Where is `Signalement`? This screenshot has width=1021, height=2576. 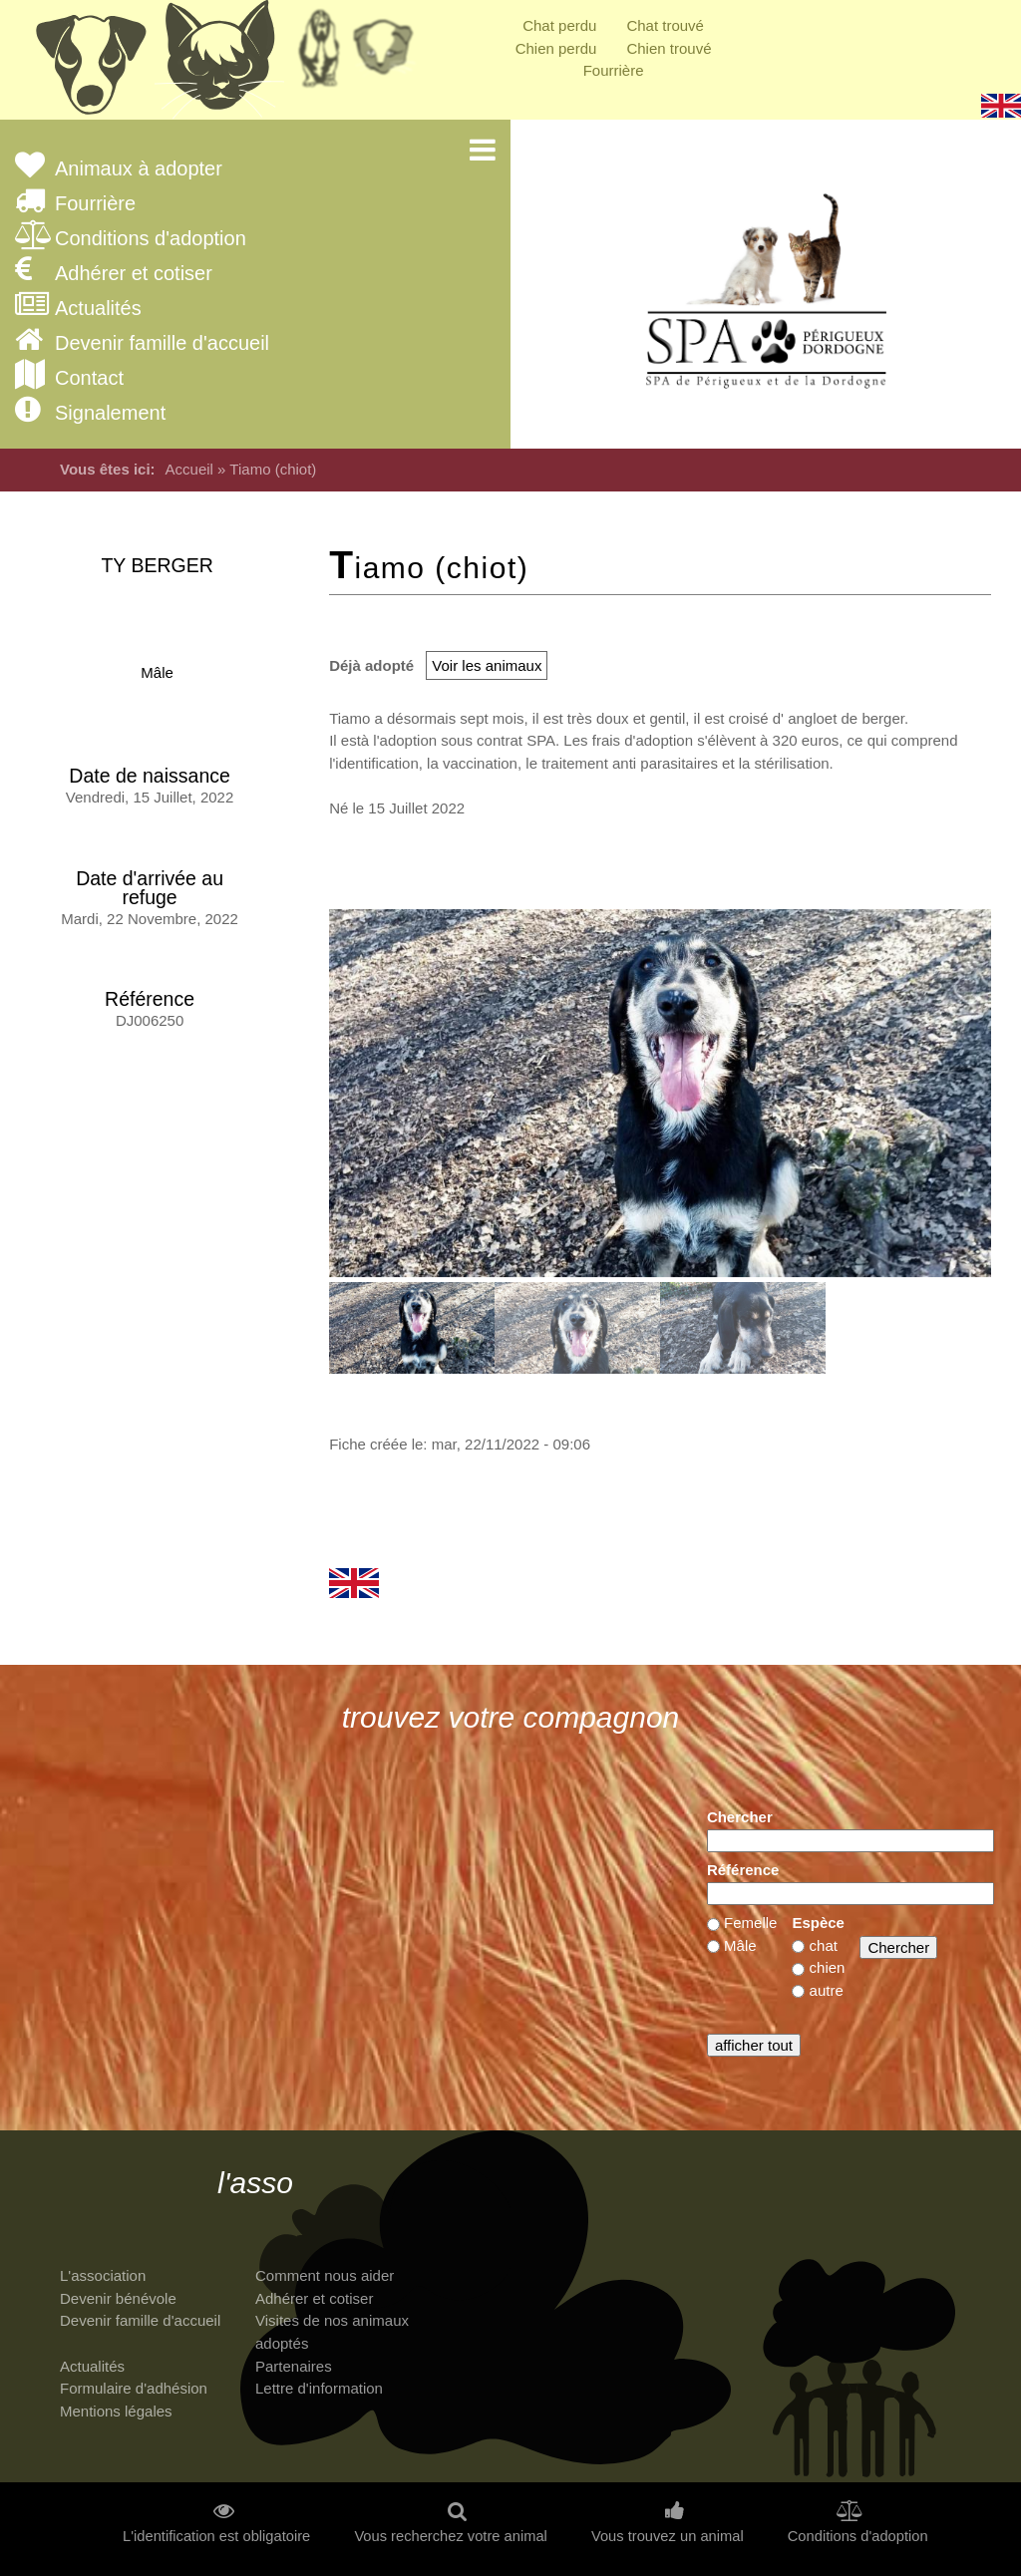
Signalement is located at coordinates (110, 413).